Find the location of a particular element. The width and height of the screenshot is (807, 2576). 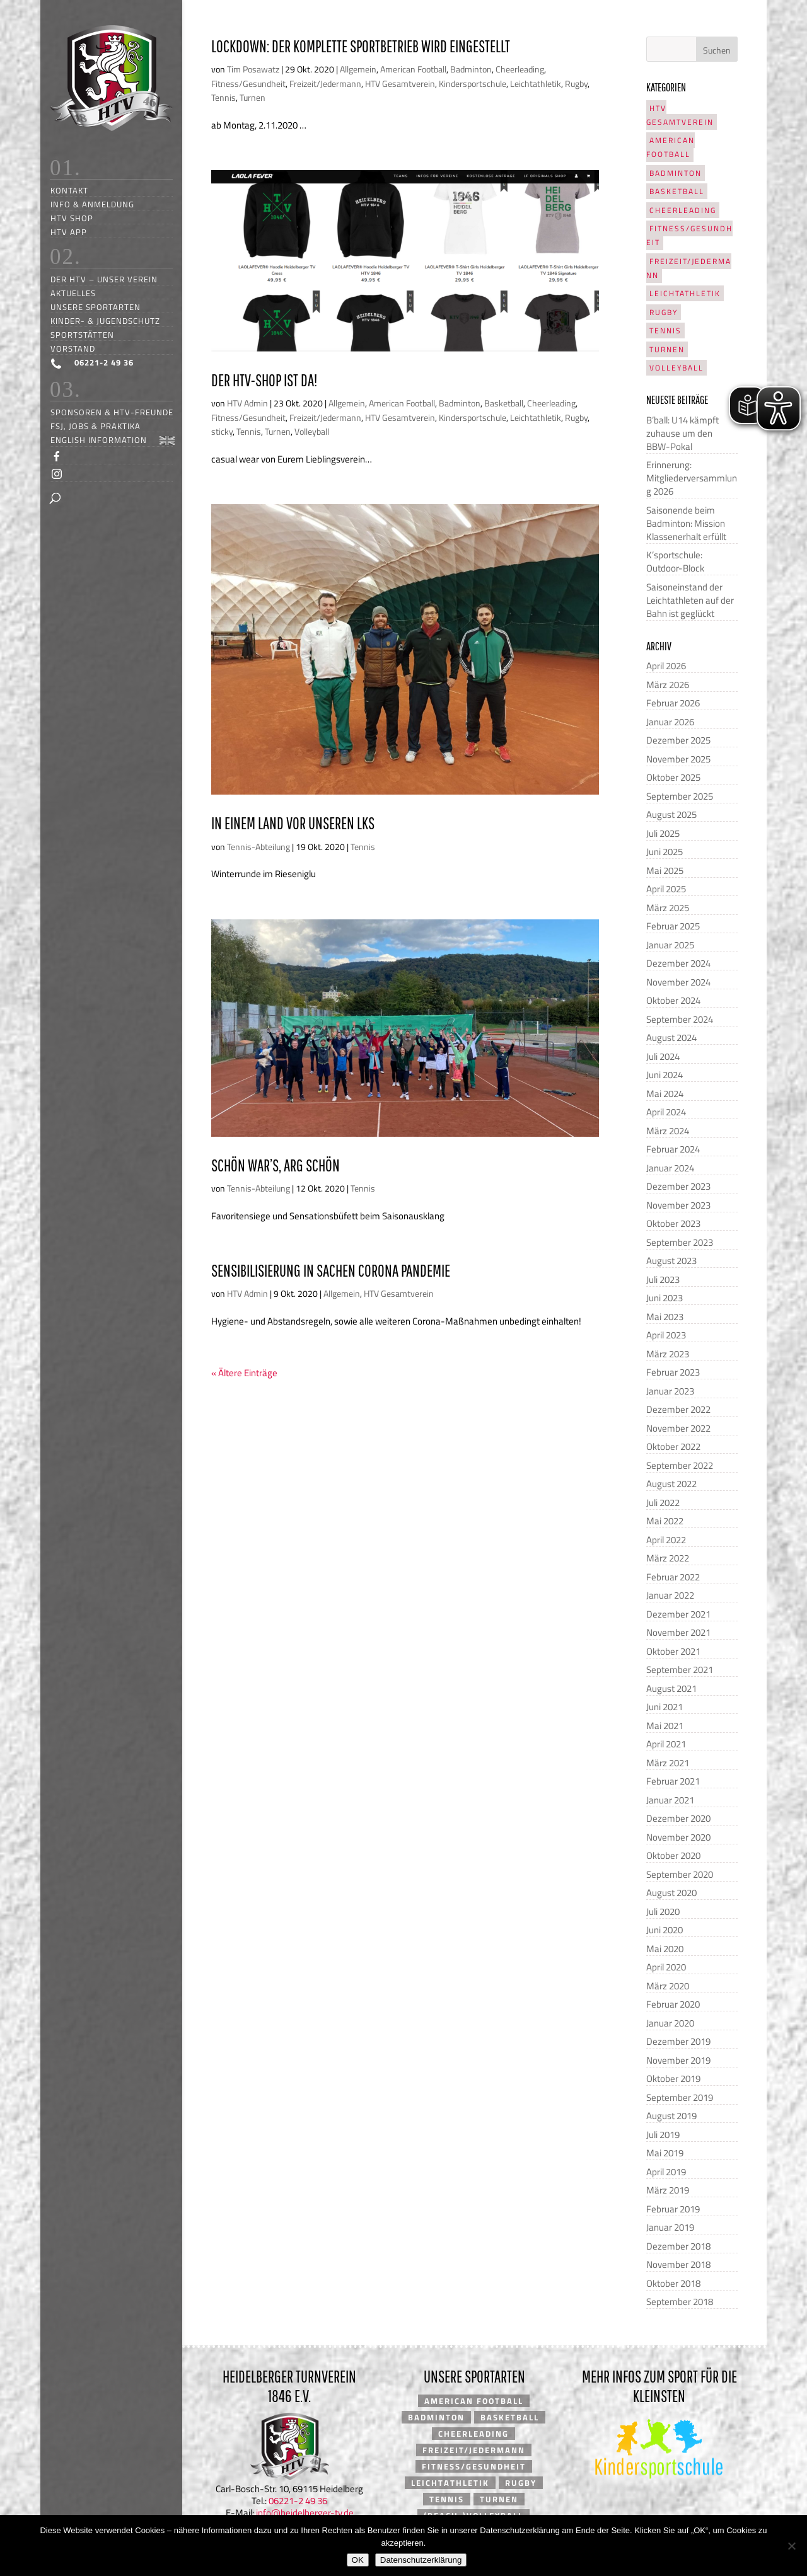

Kontakt is located at coordinates (69, 190).